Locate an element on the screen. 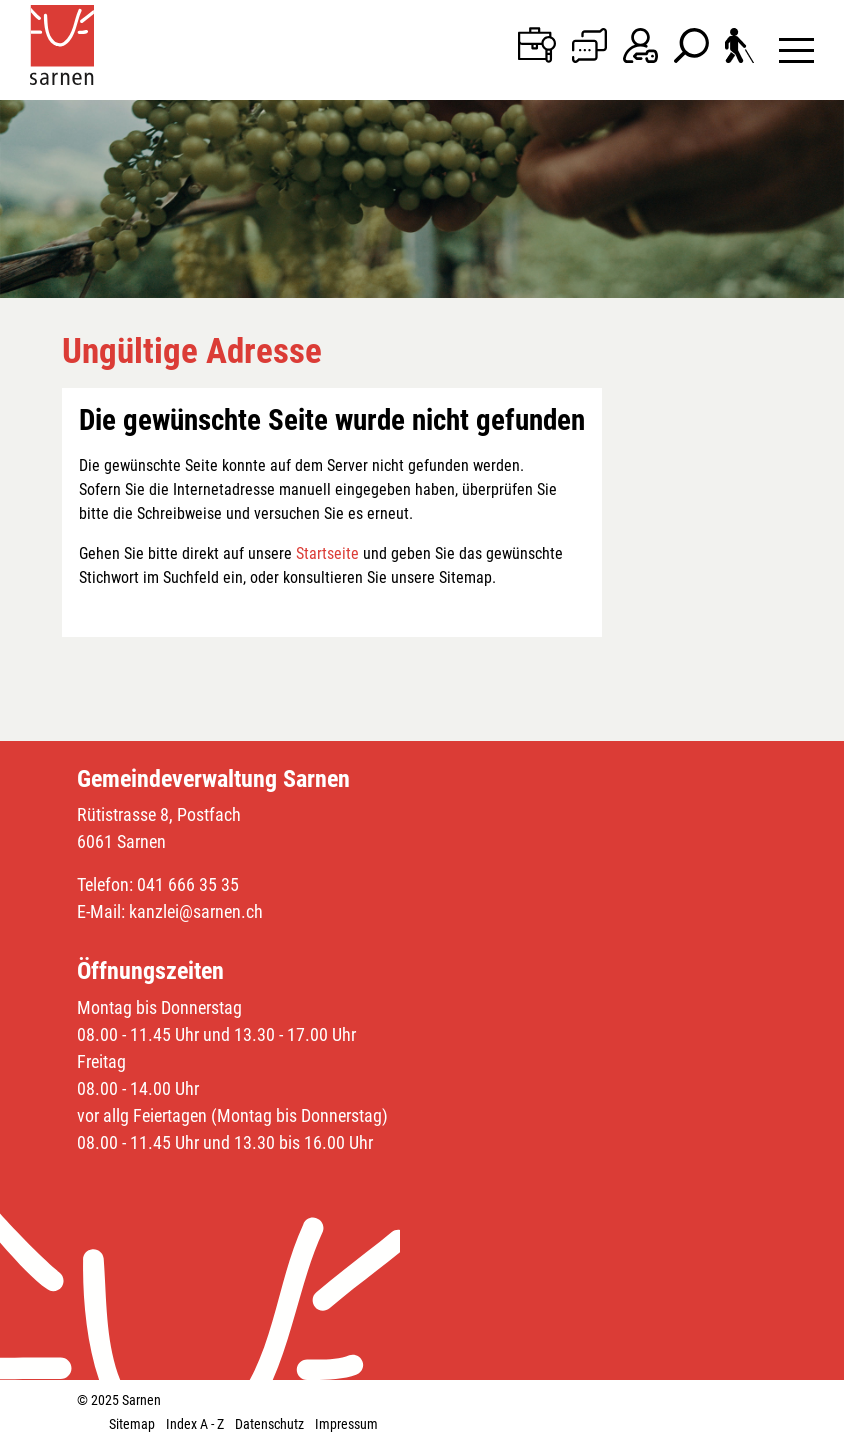 The image size is (844, 1444). Datenschutz is located at coordinates (269, 1424).